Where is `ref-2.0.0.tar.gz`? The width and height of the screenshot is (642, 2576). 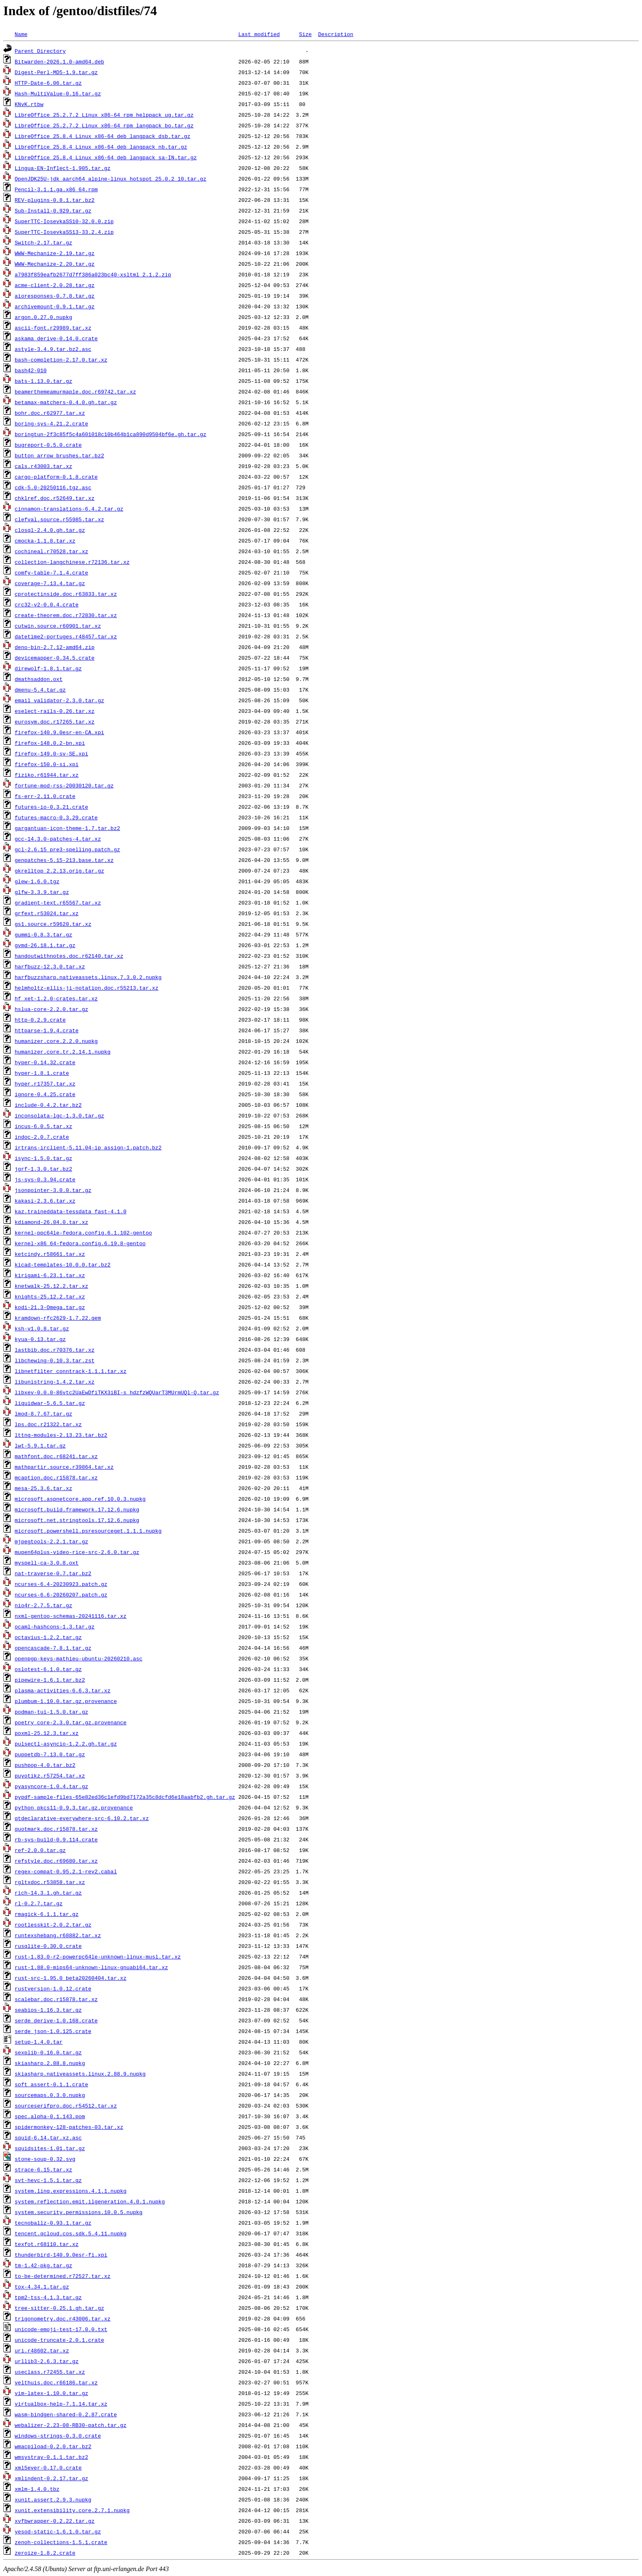
ref-2.0.0.tar.gz is located at coordinates (40, 1850).